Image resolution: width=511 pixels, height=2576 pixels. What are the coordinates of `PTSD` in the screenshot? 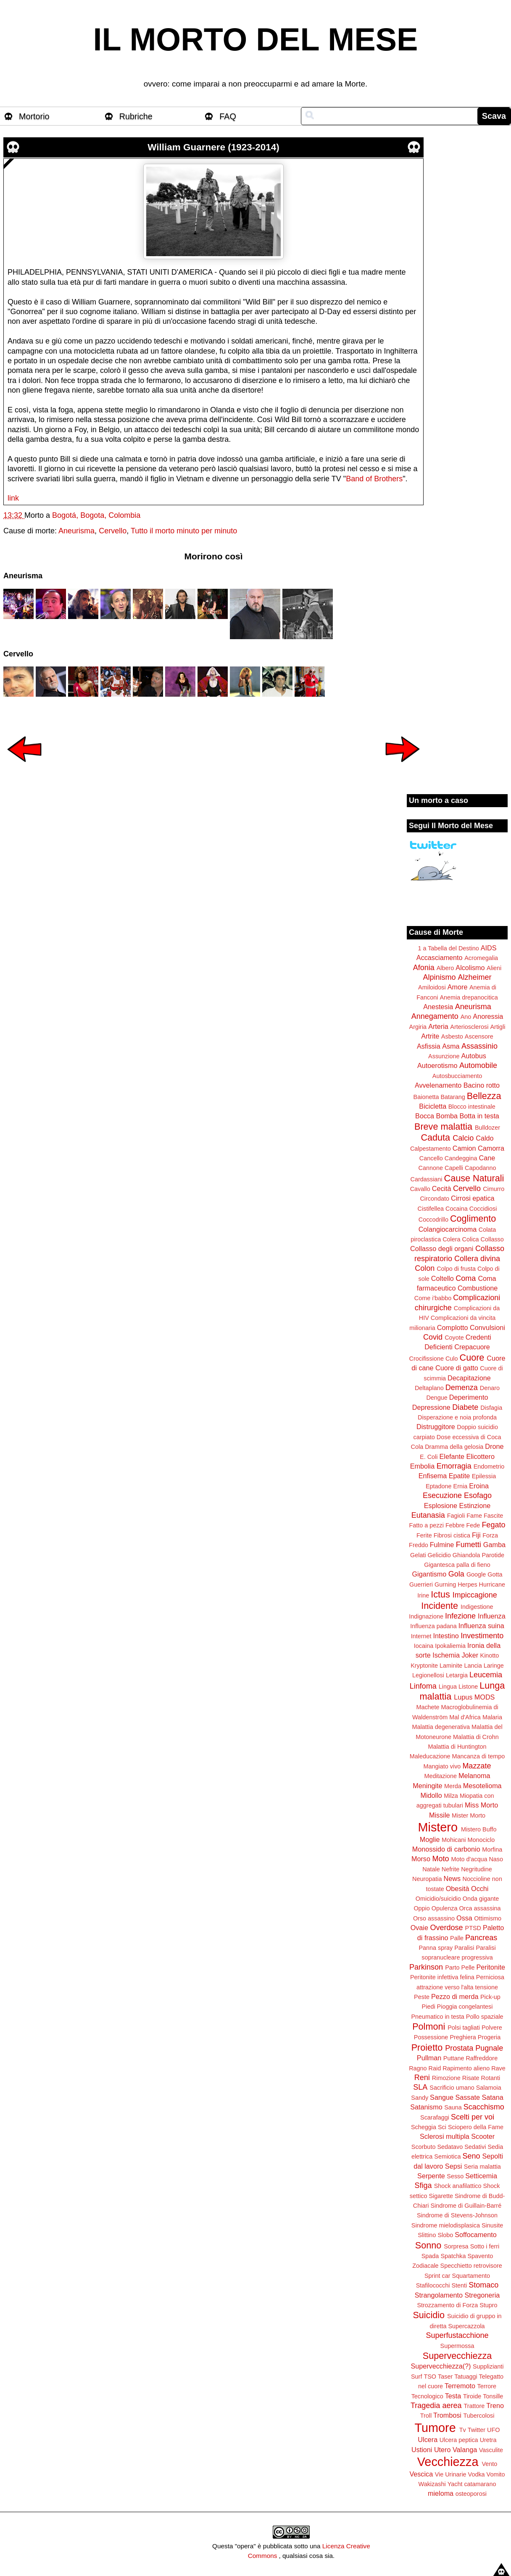 It's located at (473, 1928).